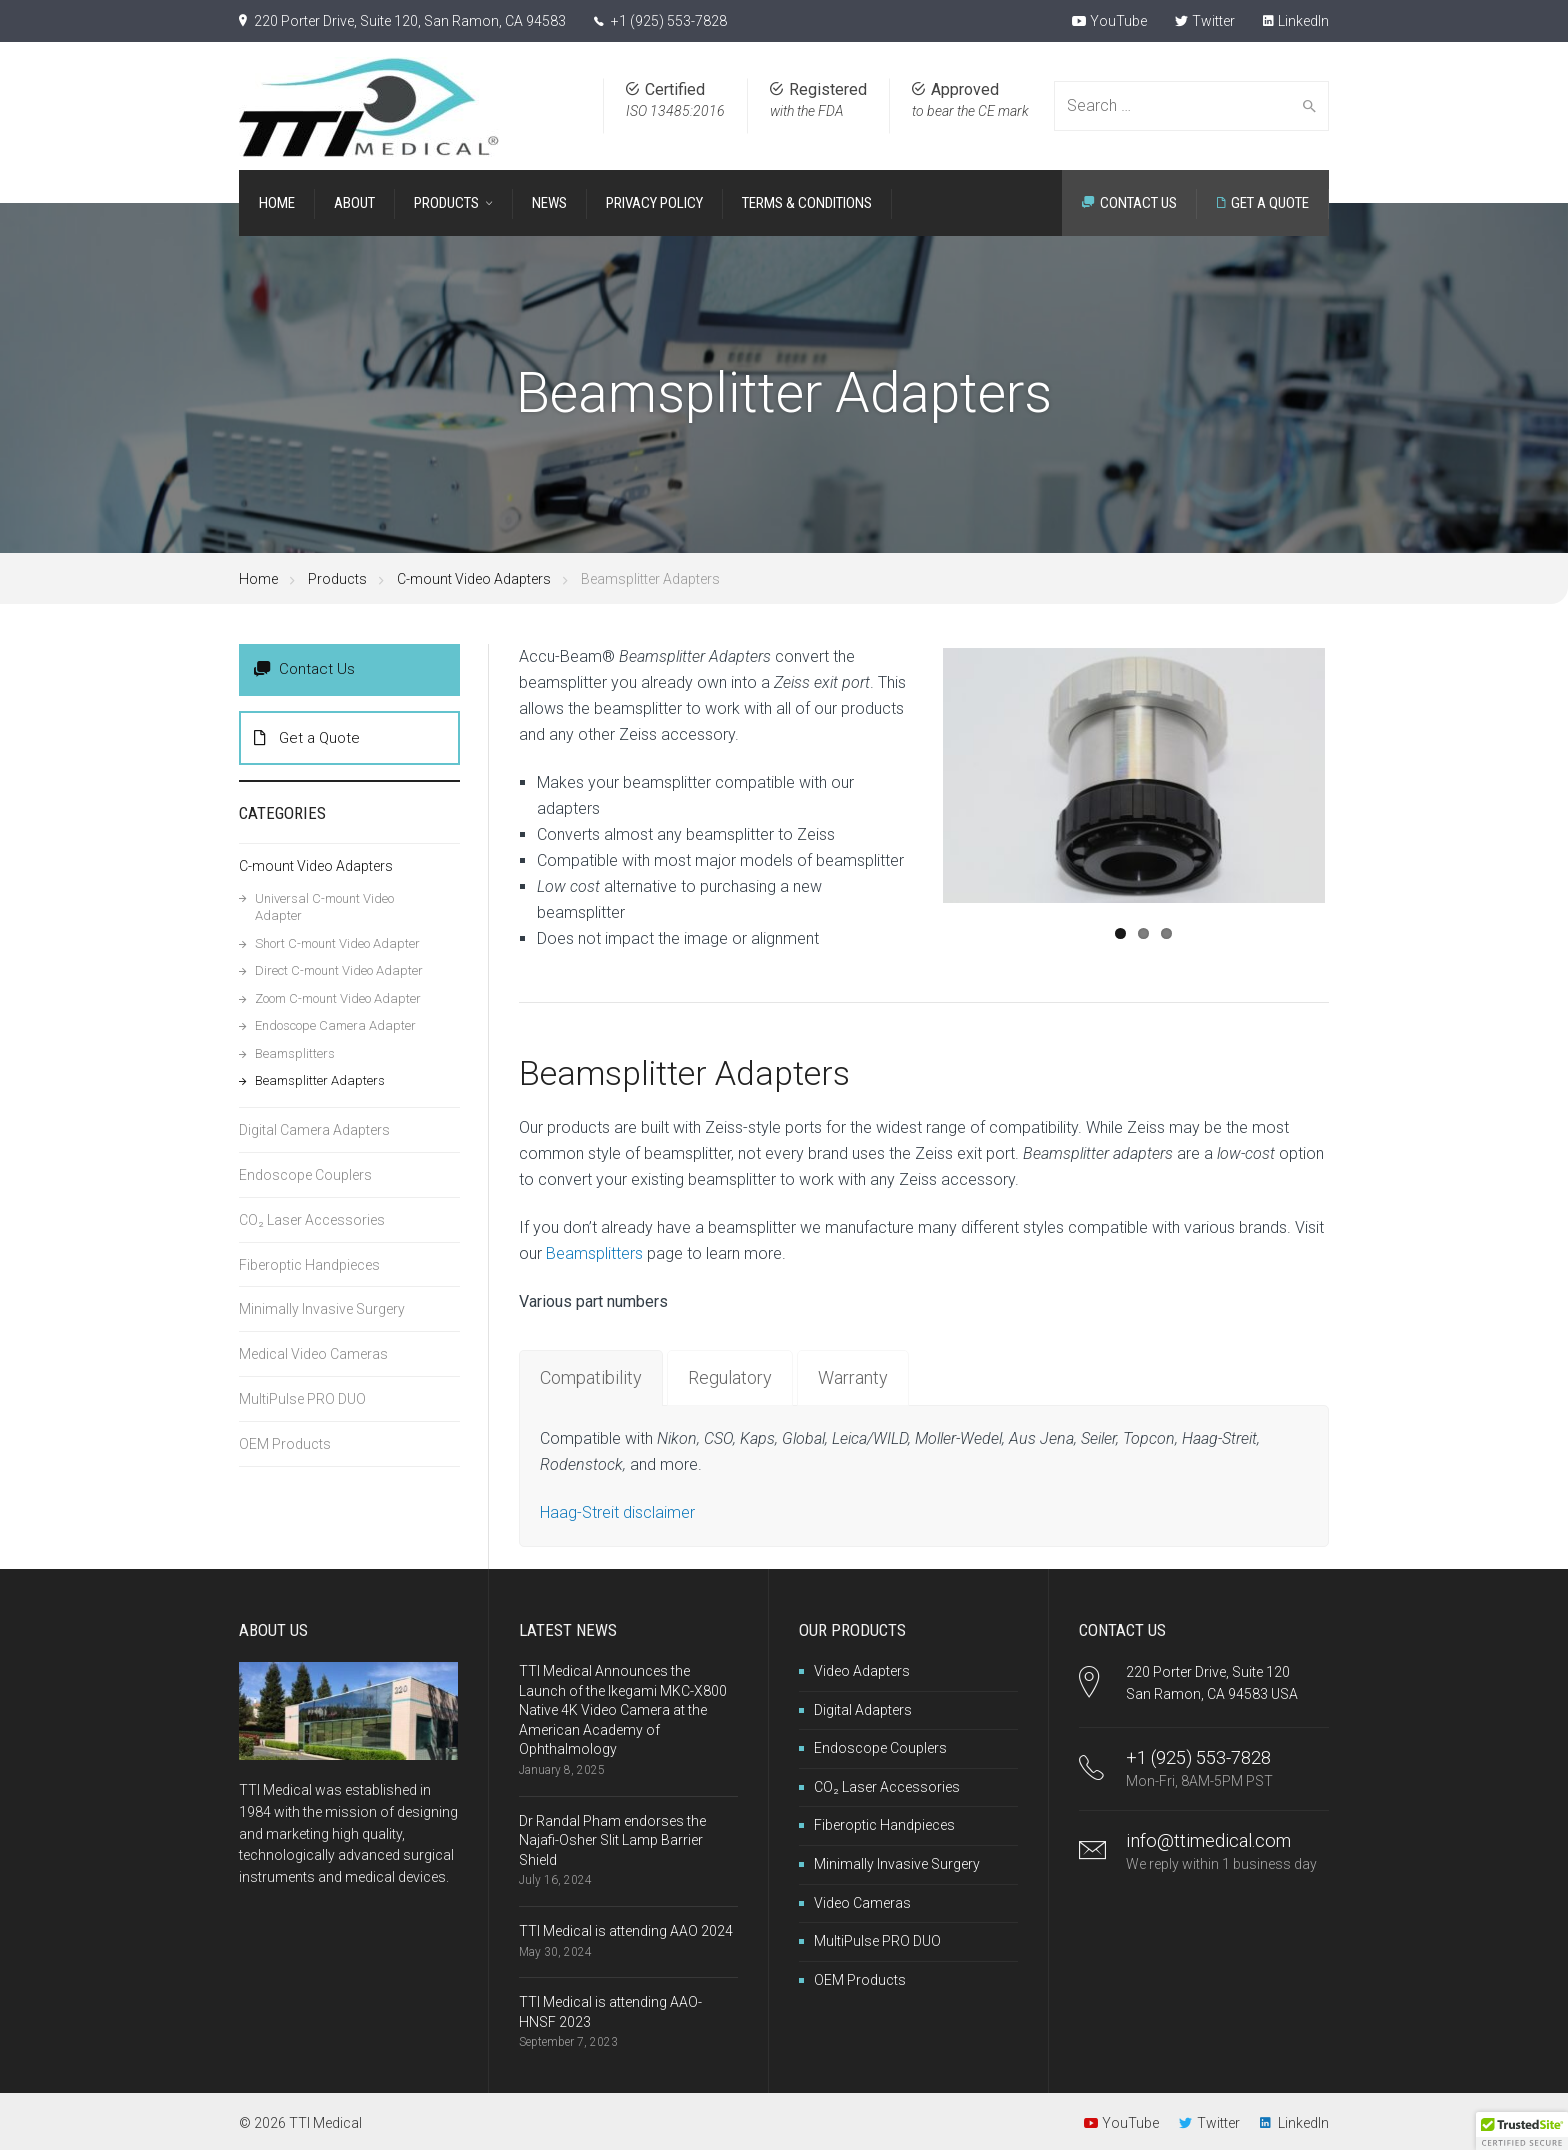 This screenshot has width=1568, height=2150. Describe the element at coordinates (312, 1220) in the screenshot. I see `CO₂ Laser Accessories` at that location.